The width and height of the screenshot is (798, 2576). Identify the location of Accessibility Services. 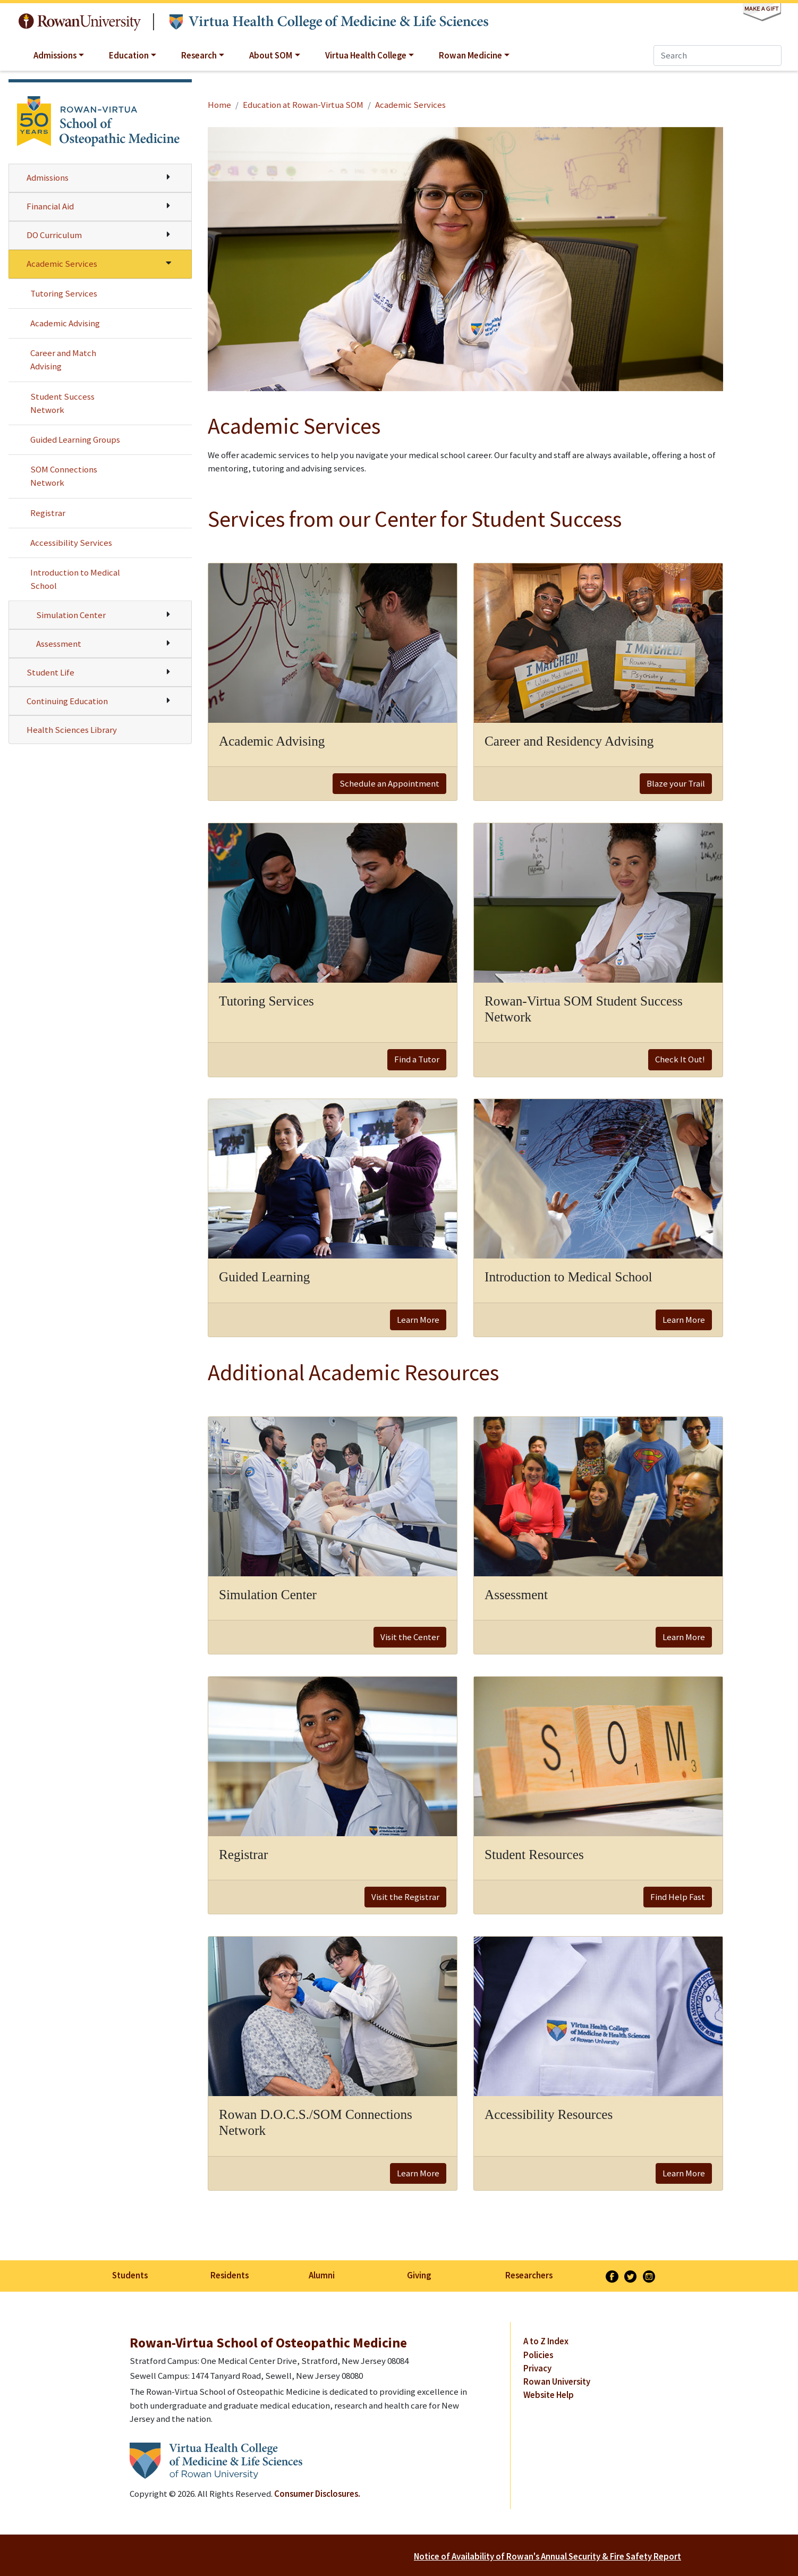
(71, 542).